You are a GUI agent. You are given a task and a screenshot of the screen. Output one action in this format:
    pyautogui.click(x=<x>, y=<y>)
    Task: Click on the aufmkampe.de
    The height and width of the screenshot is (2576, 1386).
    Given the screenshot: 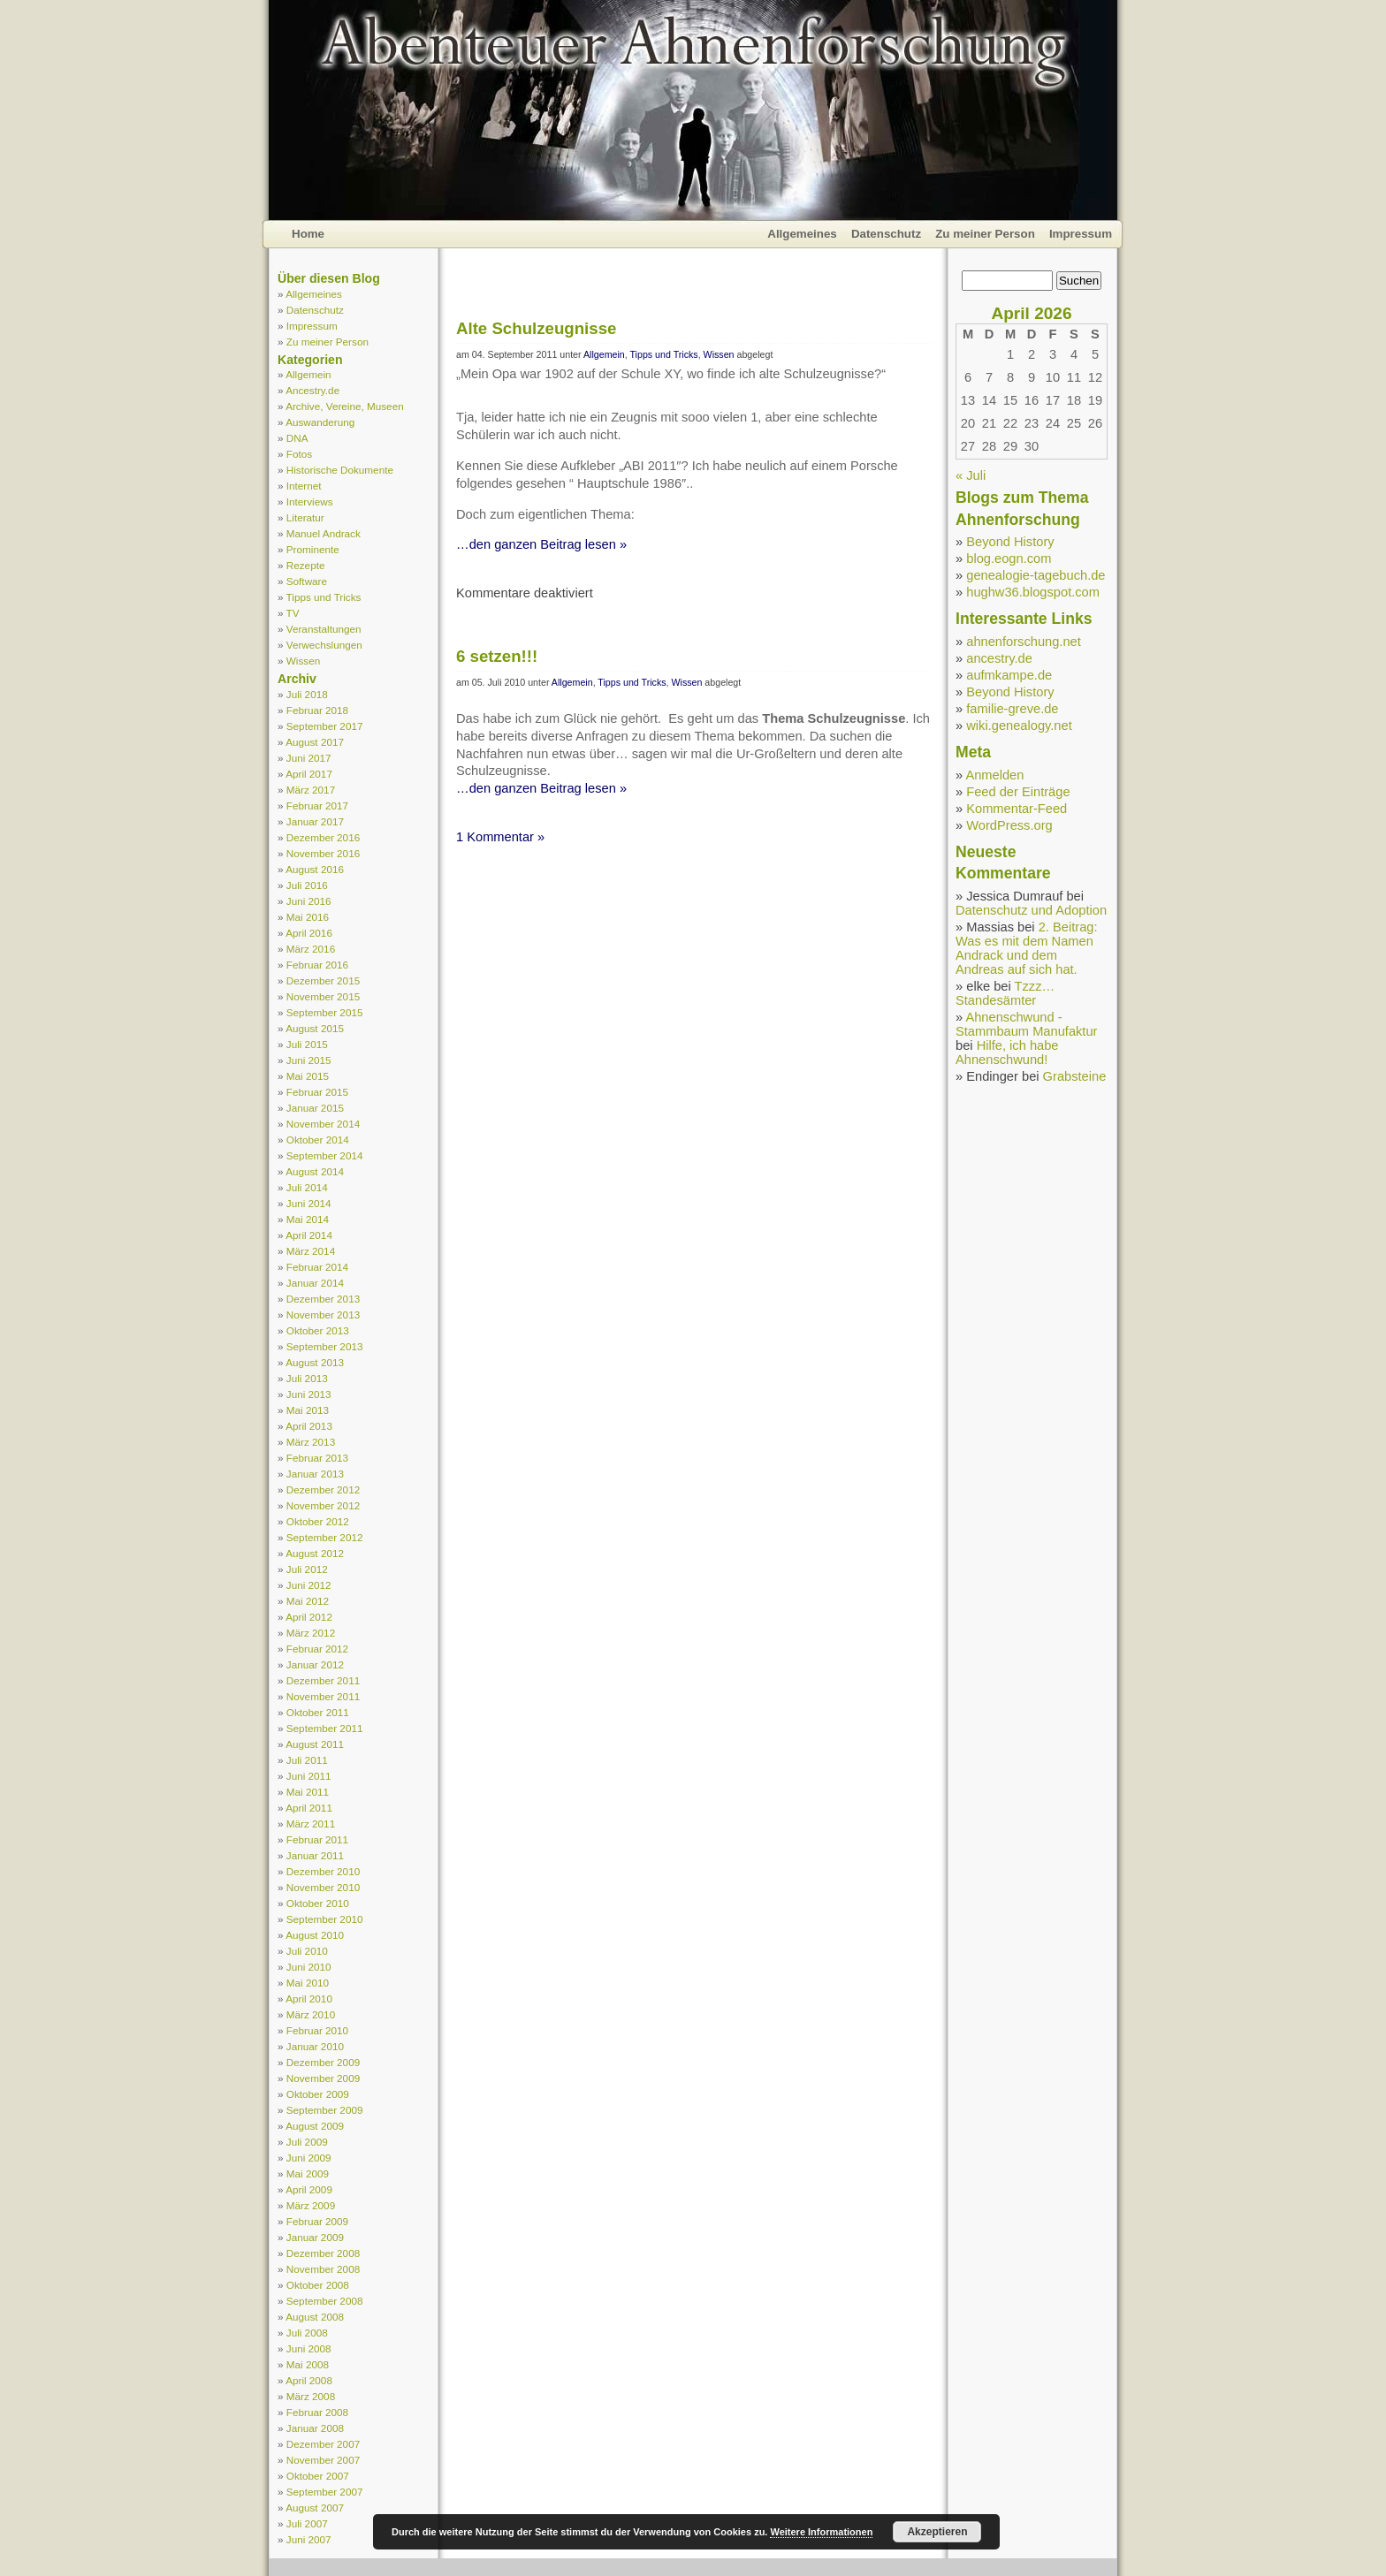 What is the action you would take?
    pyautogui.click(x=1009, y=675)
    